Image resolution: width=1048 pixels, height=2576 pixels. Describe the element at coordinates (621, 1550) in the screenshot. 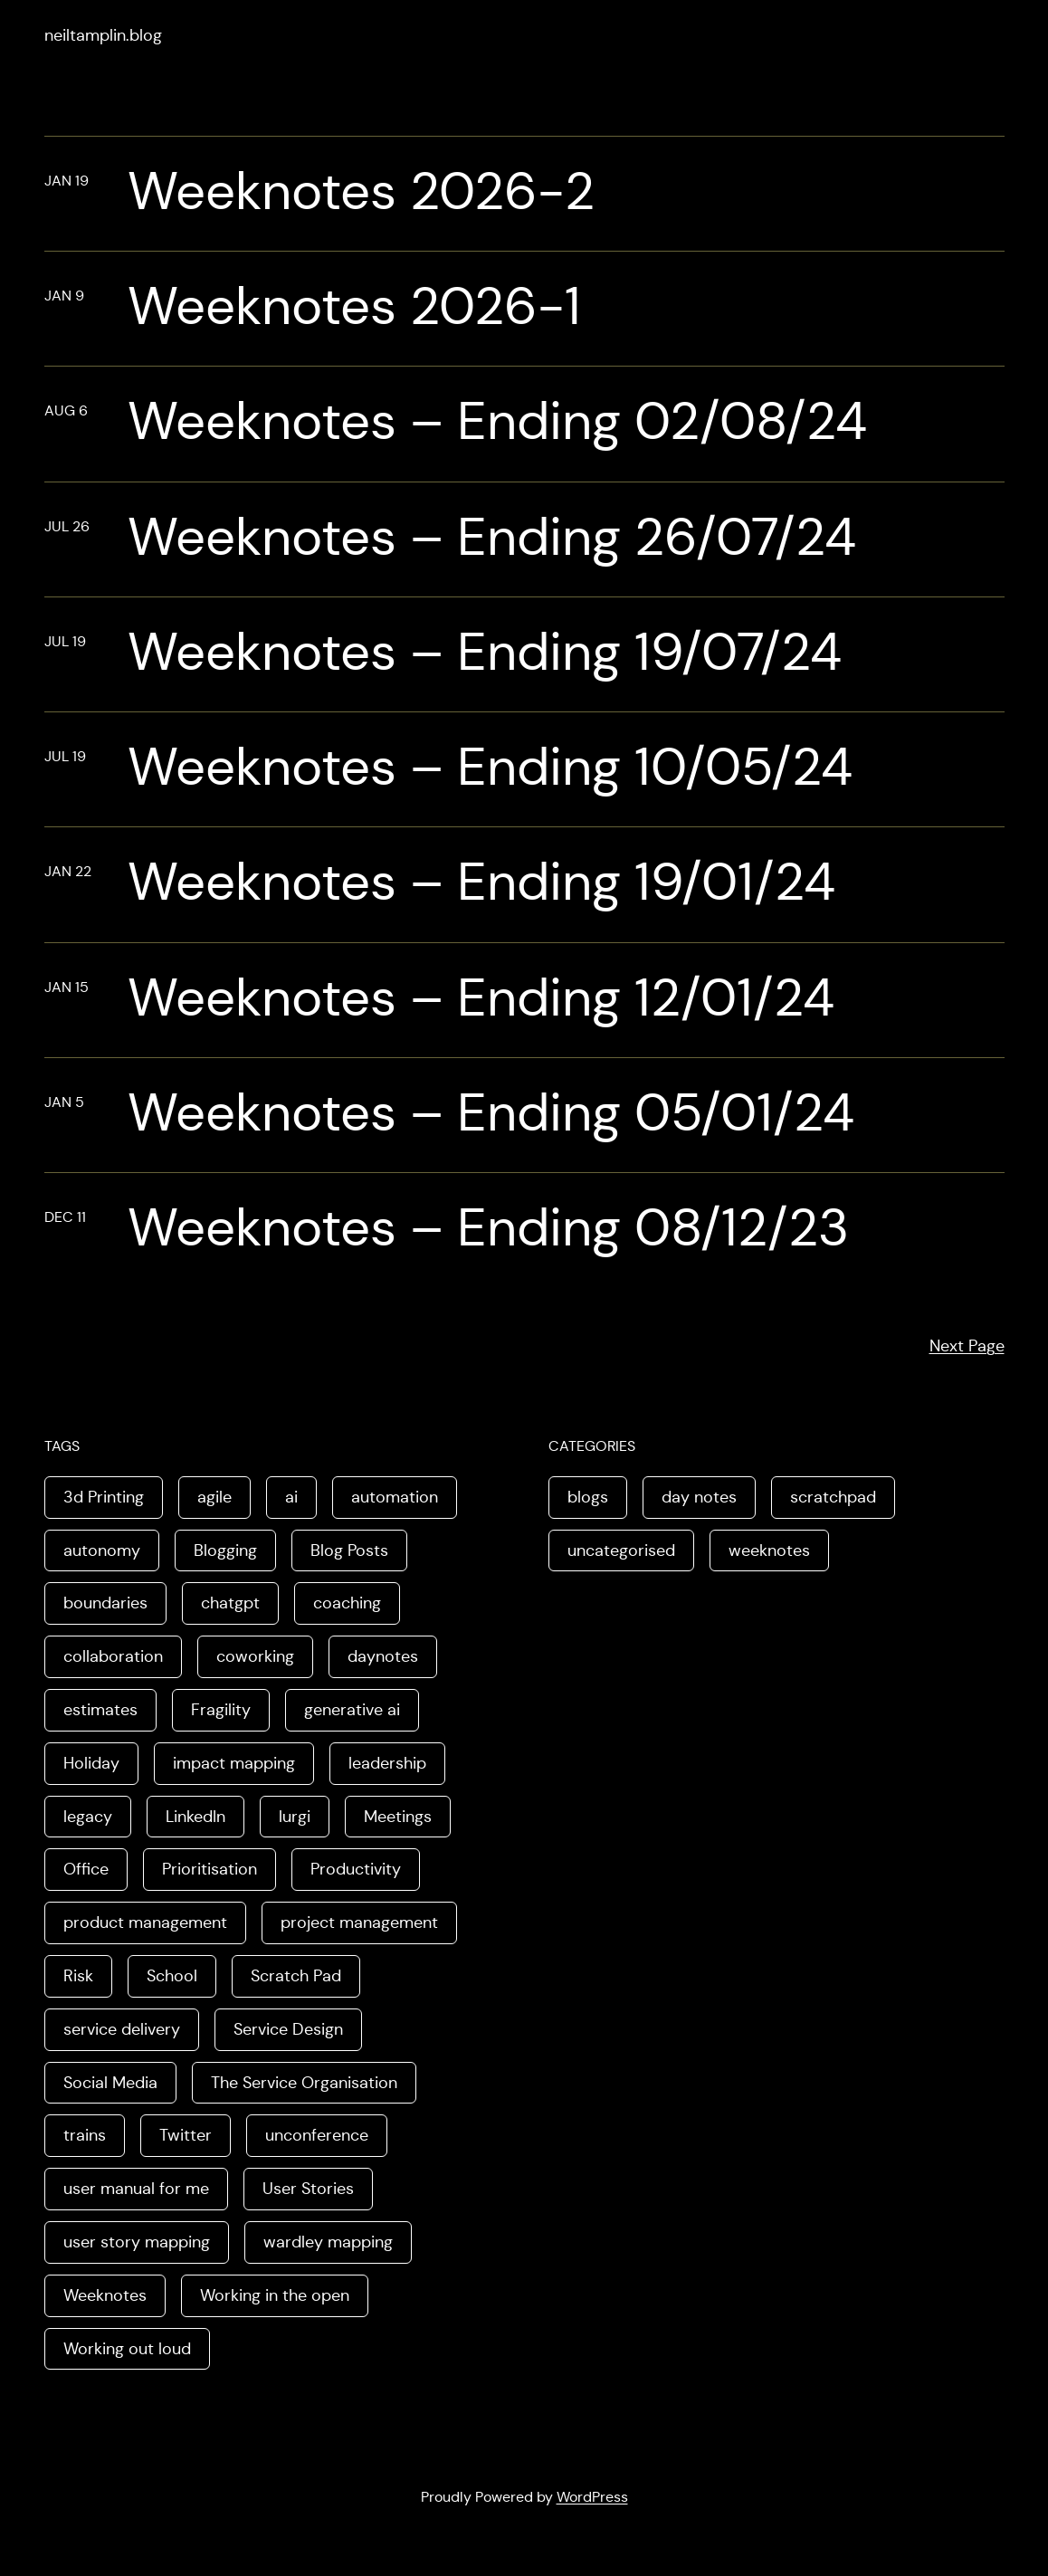

I see `uncategorised [uncategorised (1 item)]` at that location.